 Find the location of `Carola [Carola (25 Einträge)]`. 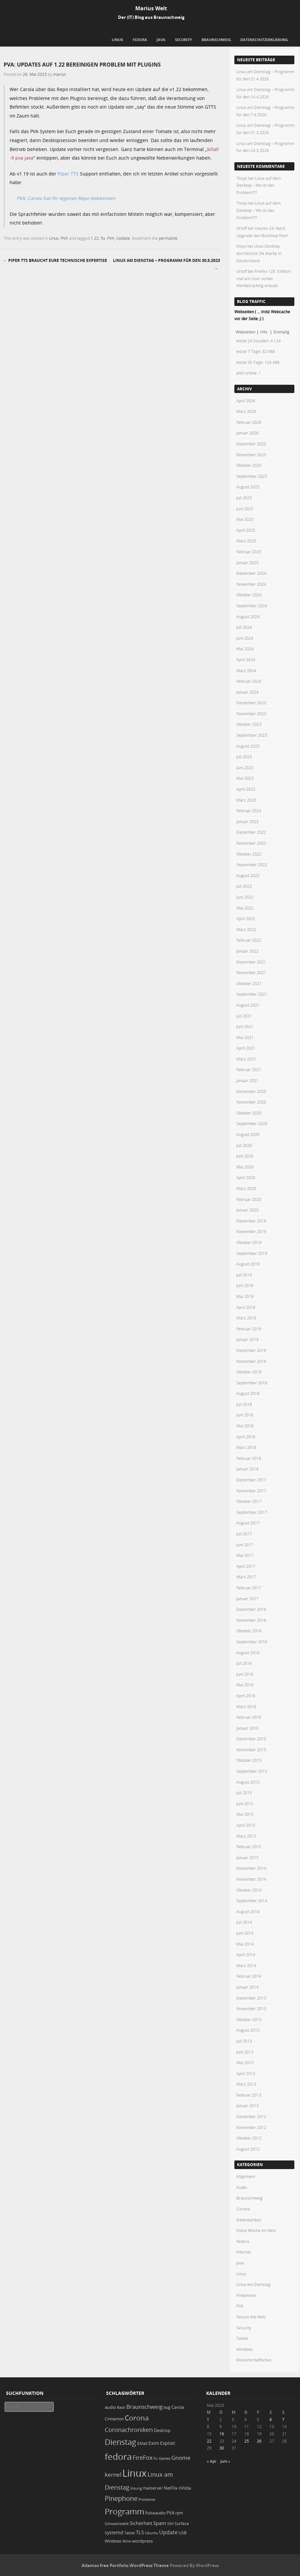

Carola [Carola (25 Einträge)] is located at coordinates (177, 2407).